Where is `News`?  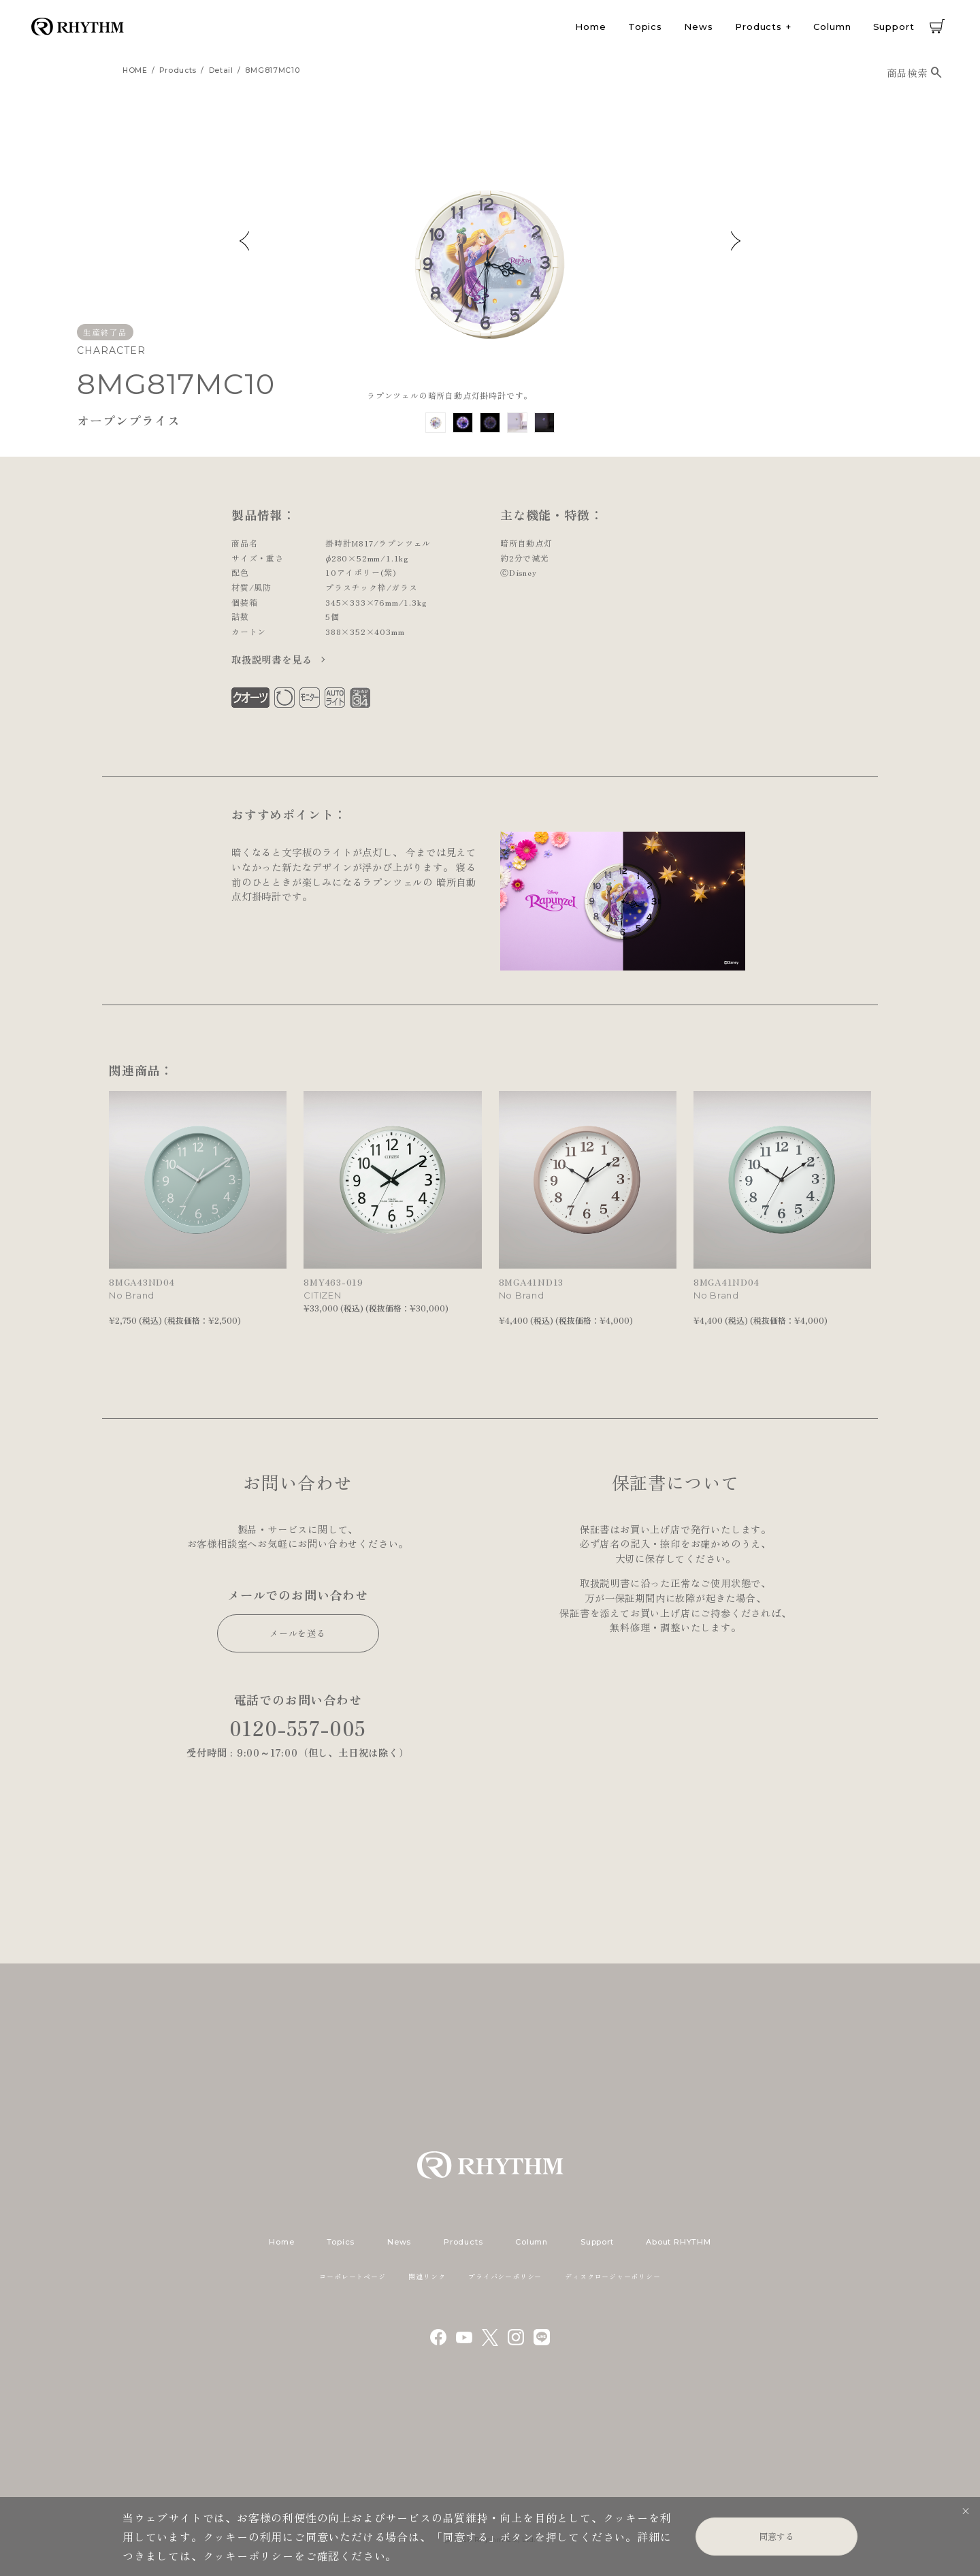
News is located at coordinates (698, 26).